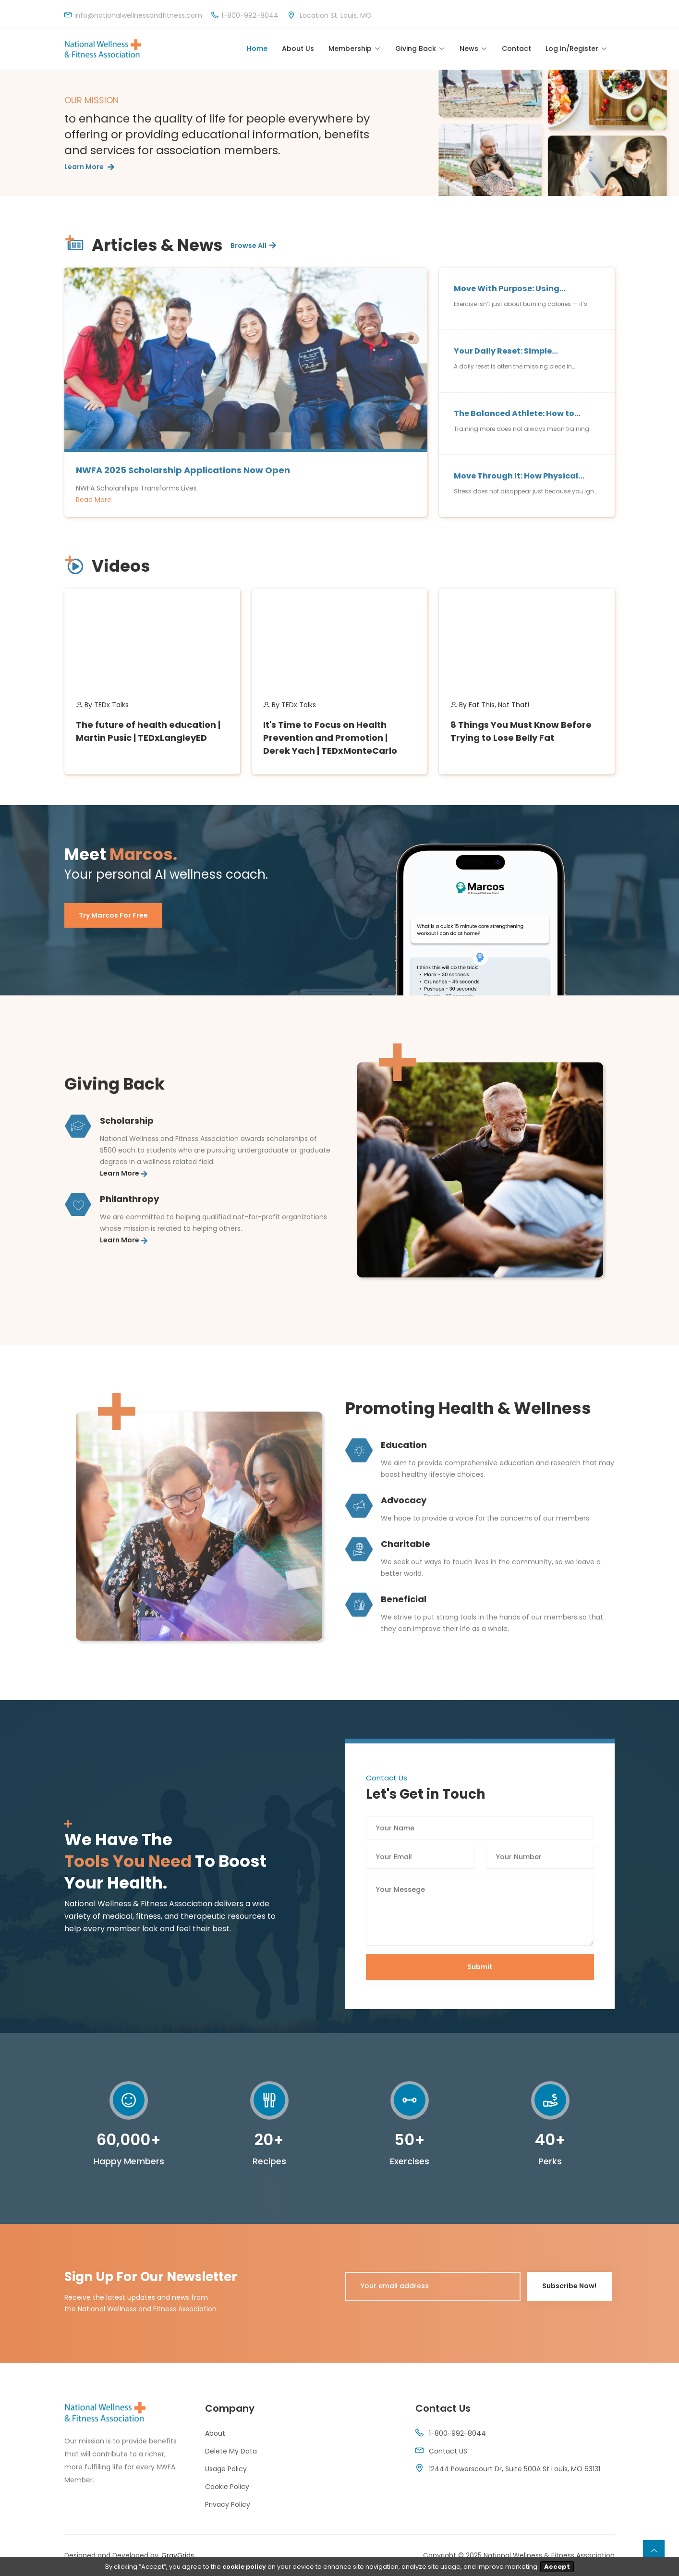 Image resolution: width=679 pixels, height=2576 pixels. I want to click on Delete My Data, so click(231, 2451).